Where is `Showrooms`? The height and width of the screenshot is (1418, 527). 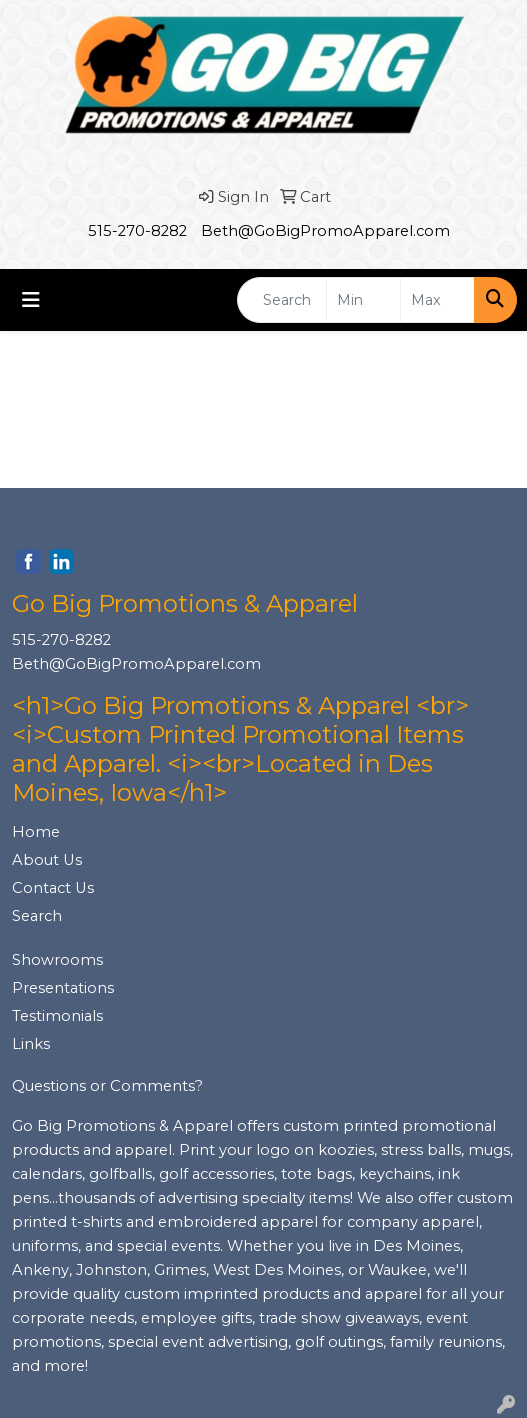 Showrooms is located at coordinates (57, 960).